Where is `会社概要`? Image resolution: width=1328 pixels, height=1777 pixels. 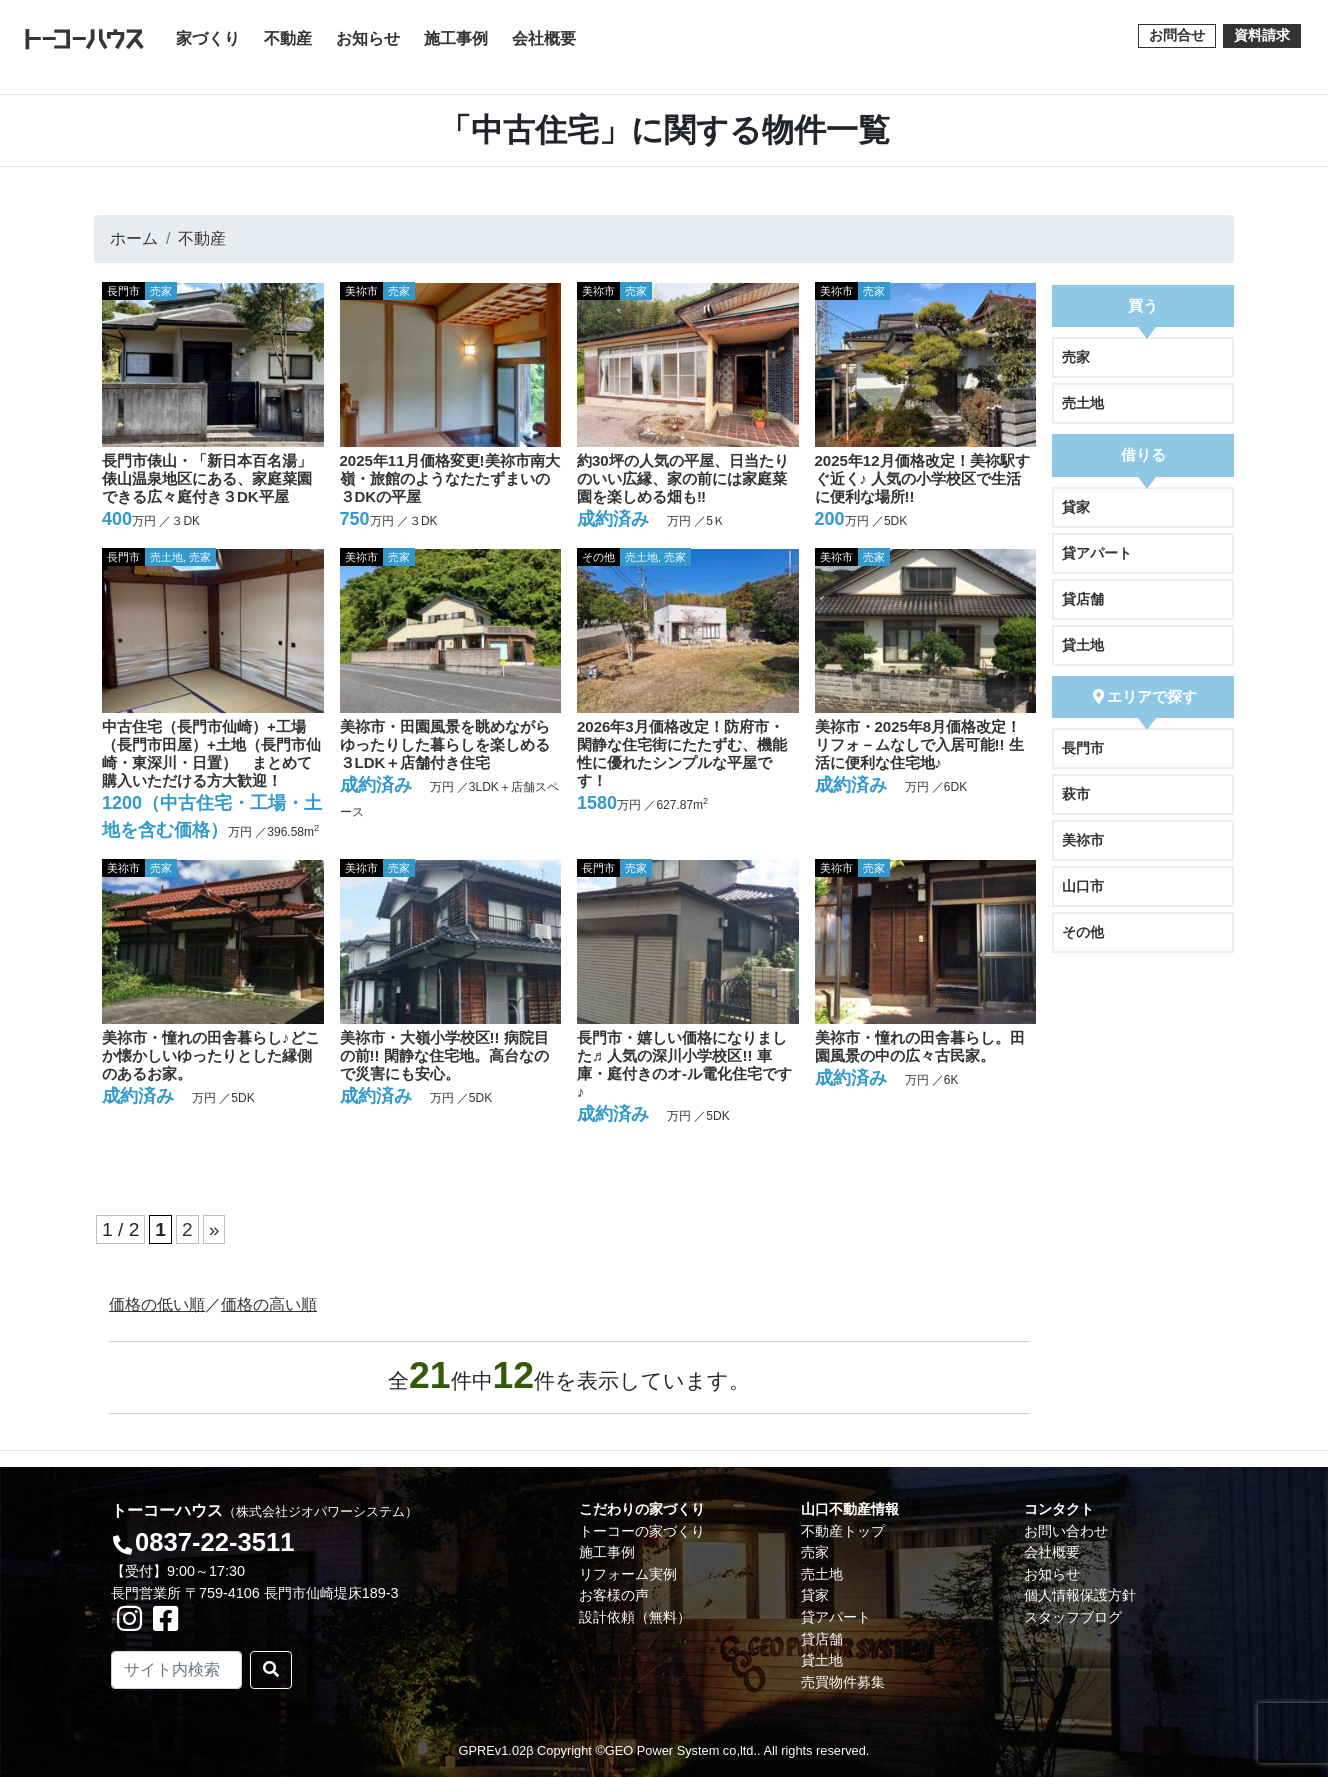 会社概要 is located at coordinates (544, 38).